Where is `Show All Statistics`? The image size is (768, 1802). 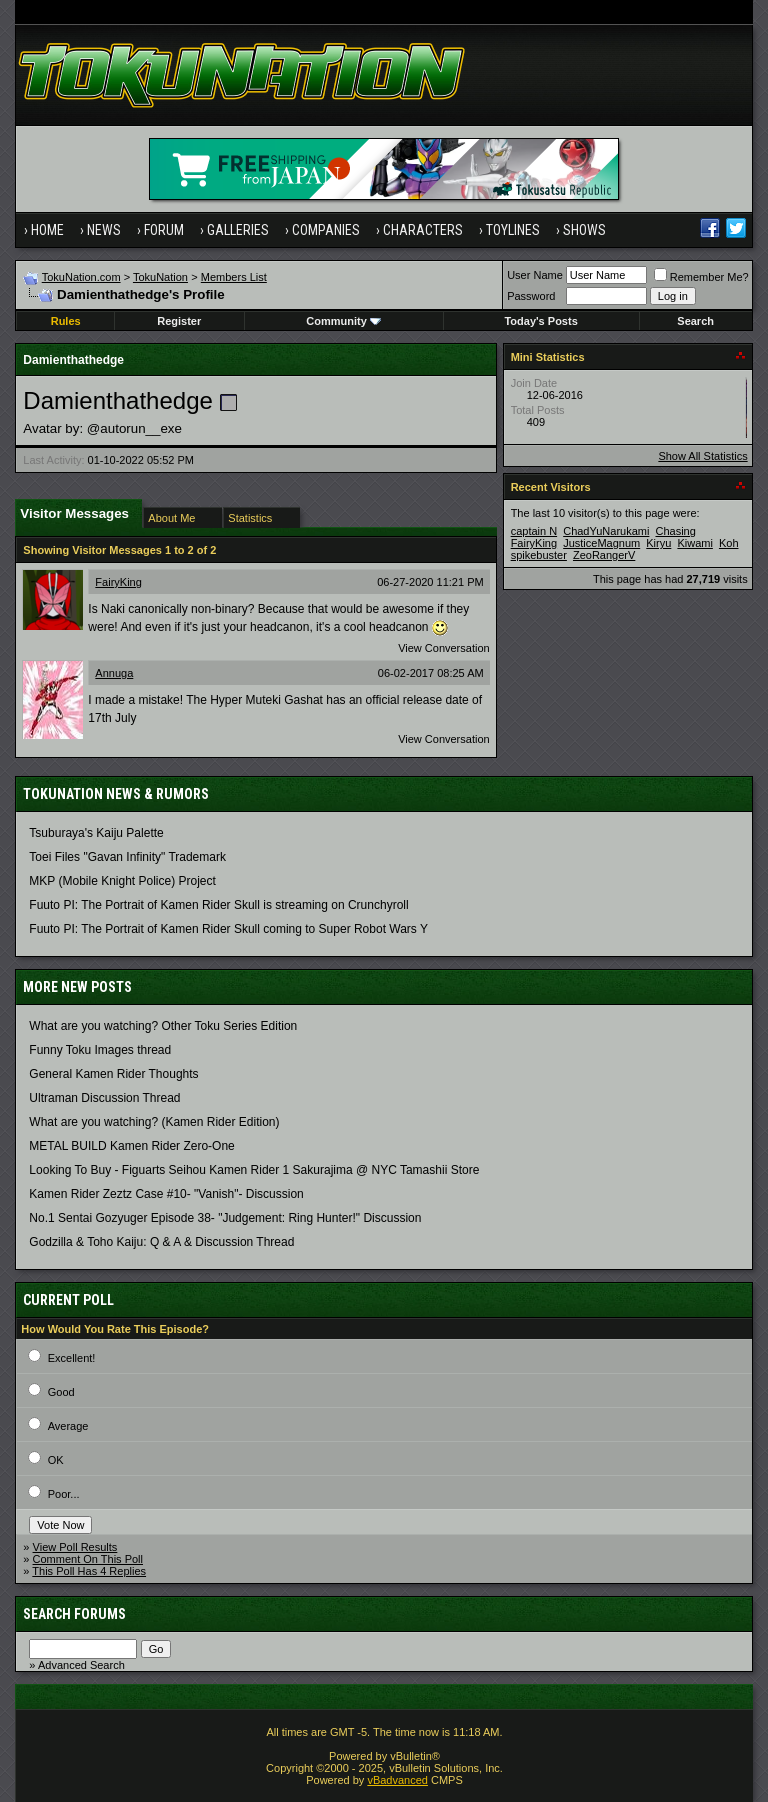 Show All Statistics is located at coordinates (702, 456).